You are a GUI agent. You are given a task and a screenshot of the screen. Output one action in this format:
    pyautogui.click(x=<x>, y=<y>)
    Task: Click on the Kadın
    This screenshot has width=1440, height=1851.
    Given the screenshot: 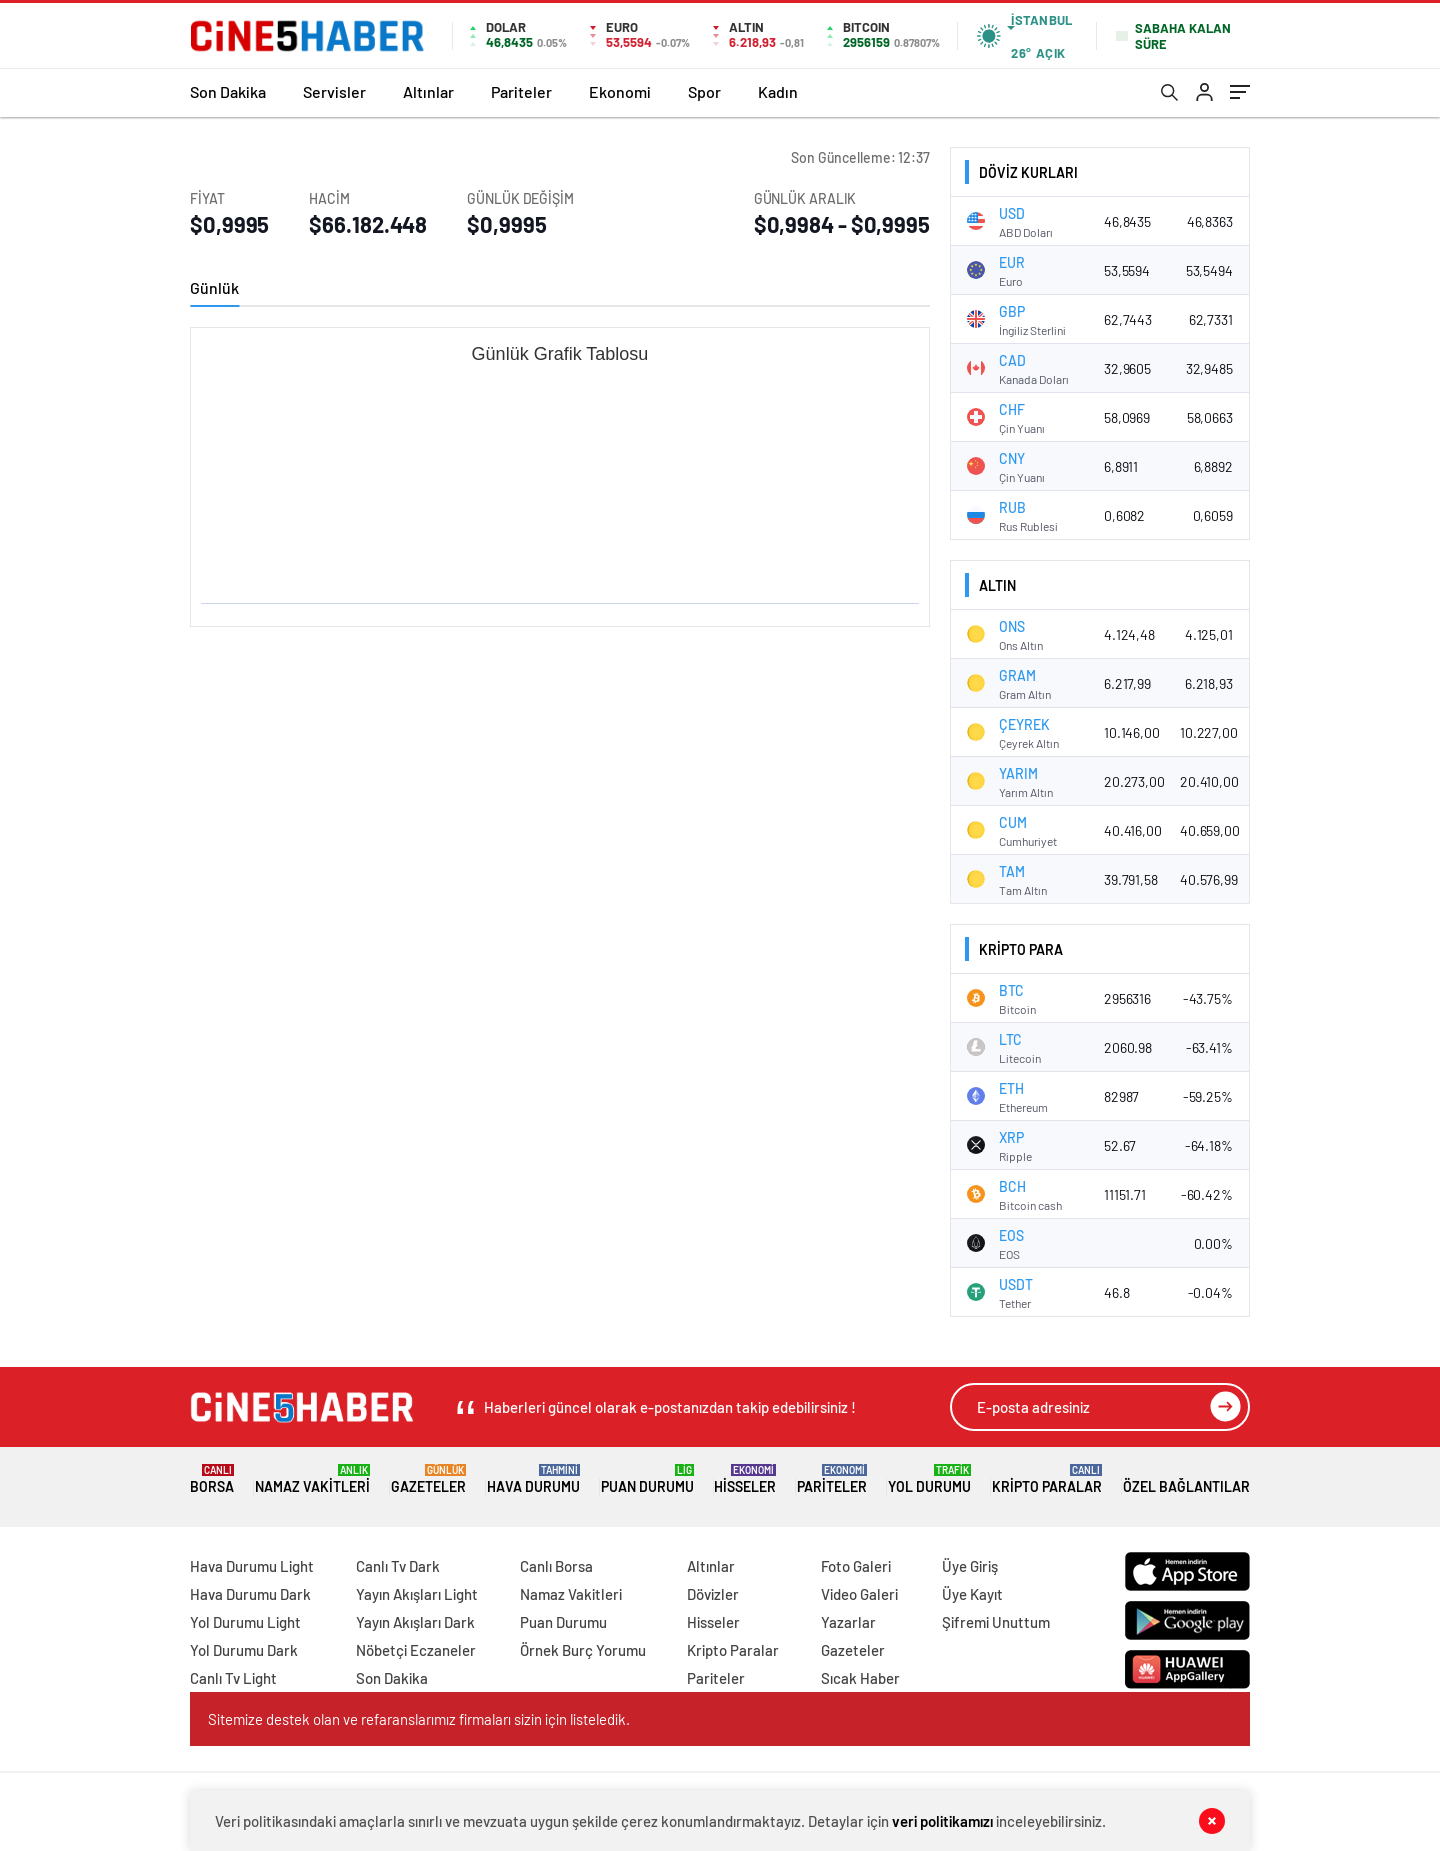 What is the action you would take?
    pyautogui.click(x=778, y=91)
    